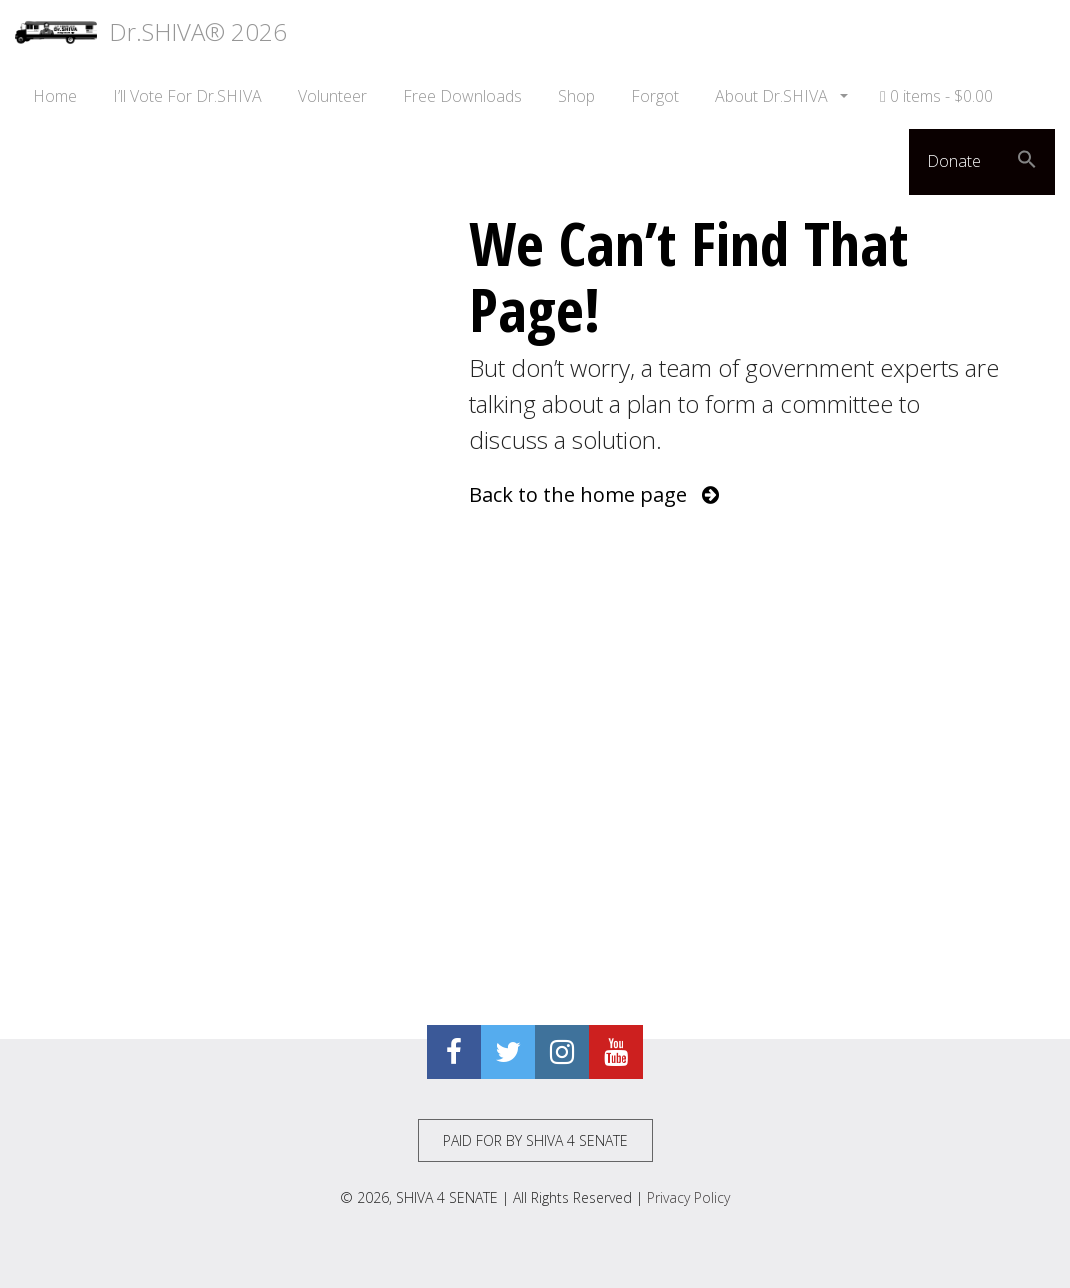 Image resolution: width=1070 pixels, height=1288 pixels. What do you see at coordinates (151, 32) in the screenshot?
I see `Dr.SHIVA® 2026` at bounding box center [151, 32].